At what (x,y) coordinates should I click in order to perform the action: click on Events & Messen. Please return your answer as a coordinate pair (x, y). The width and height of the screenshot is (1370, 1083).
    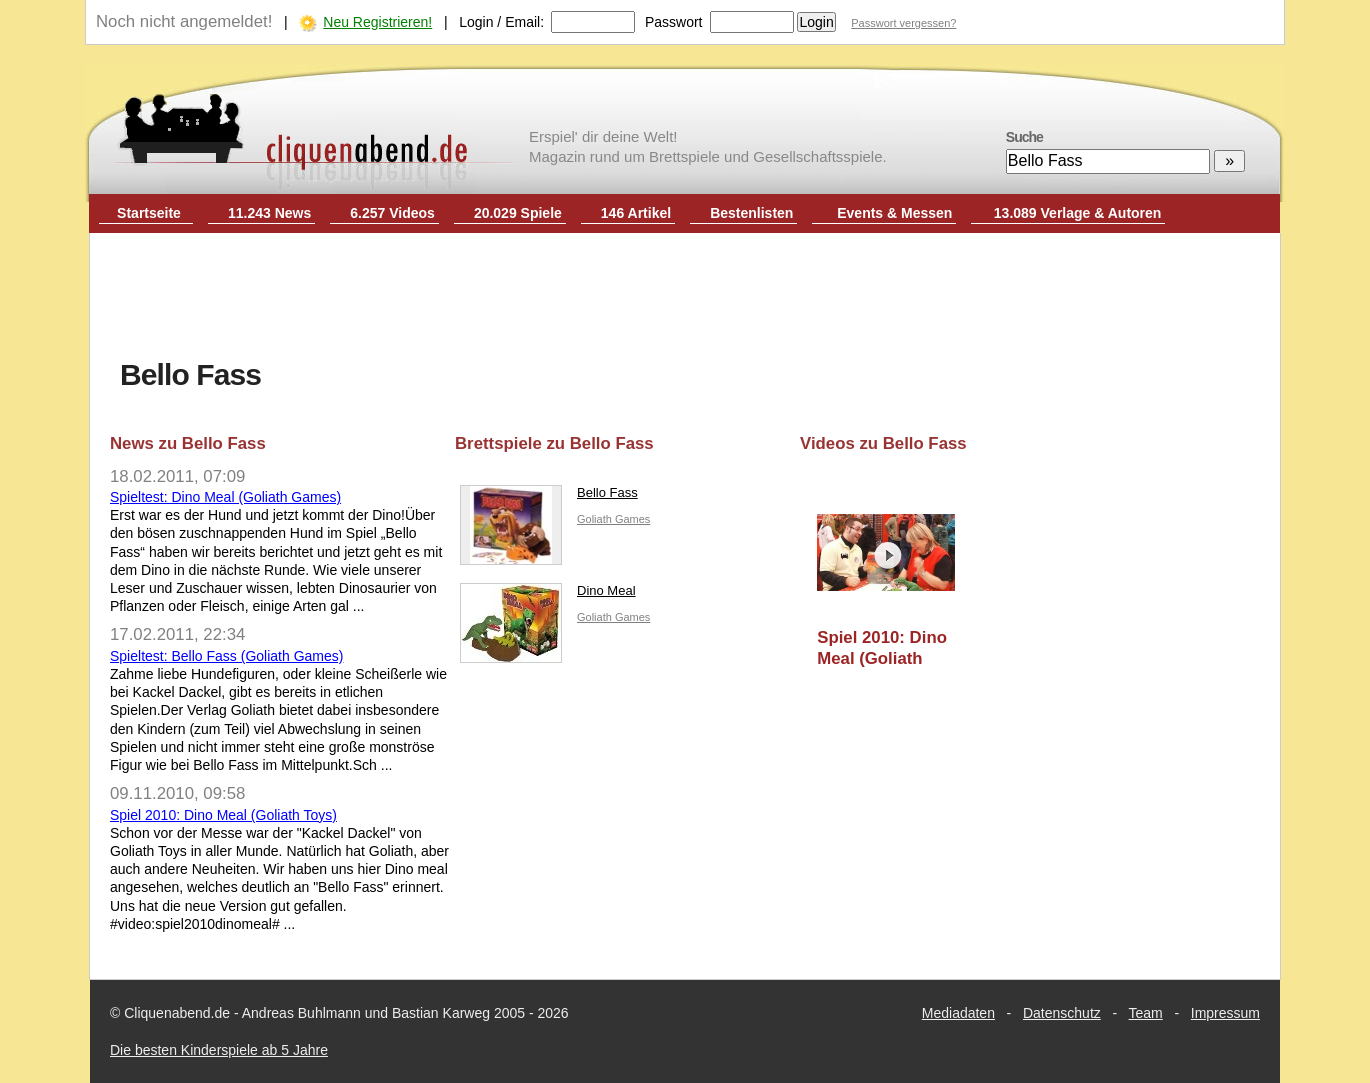
    Looking at the image, I should click on (894, 213).